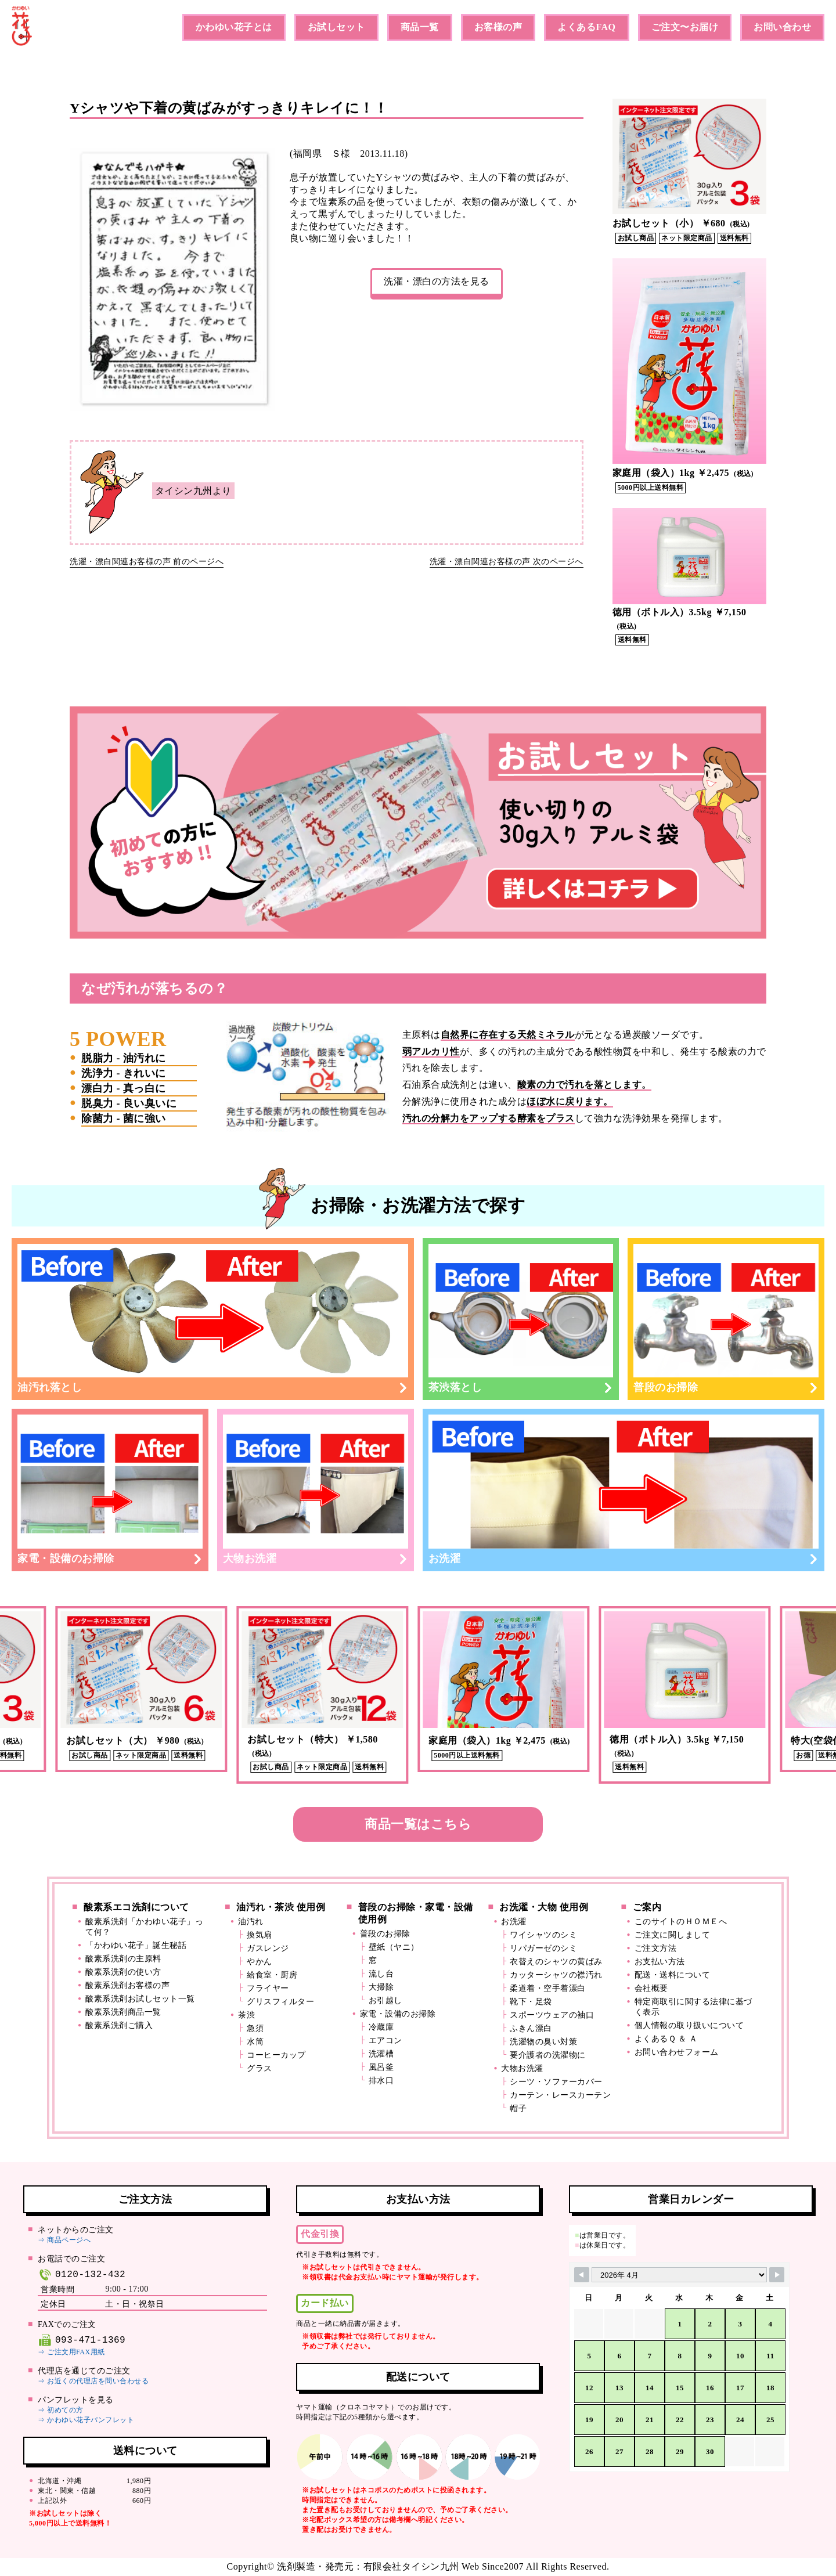 The width and height of the screenshot is (836, 2576). Describe the element at coordinates (64, 2240) in the screenshot. I see `⇒ 商品ページへ` at that location.